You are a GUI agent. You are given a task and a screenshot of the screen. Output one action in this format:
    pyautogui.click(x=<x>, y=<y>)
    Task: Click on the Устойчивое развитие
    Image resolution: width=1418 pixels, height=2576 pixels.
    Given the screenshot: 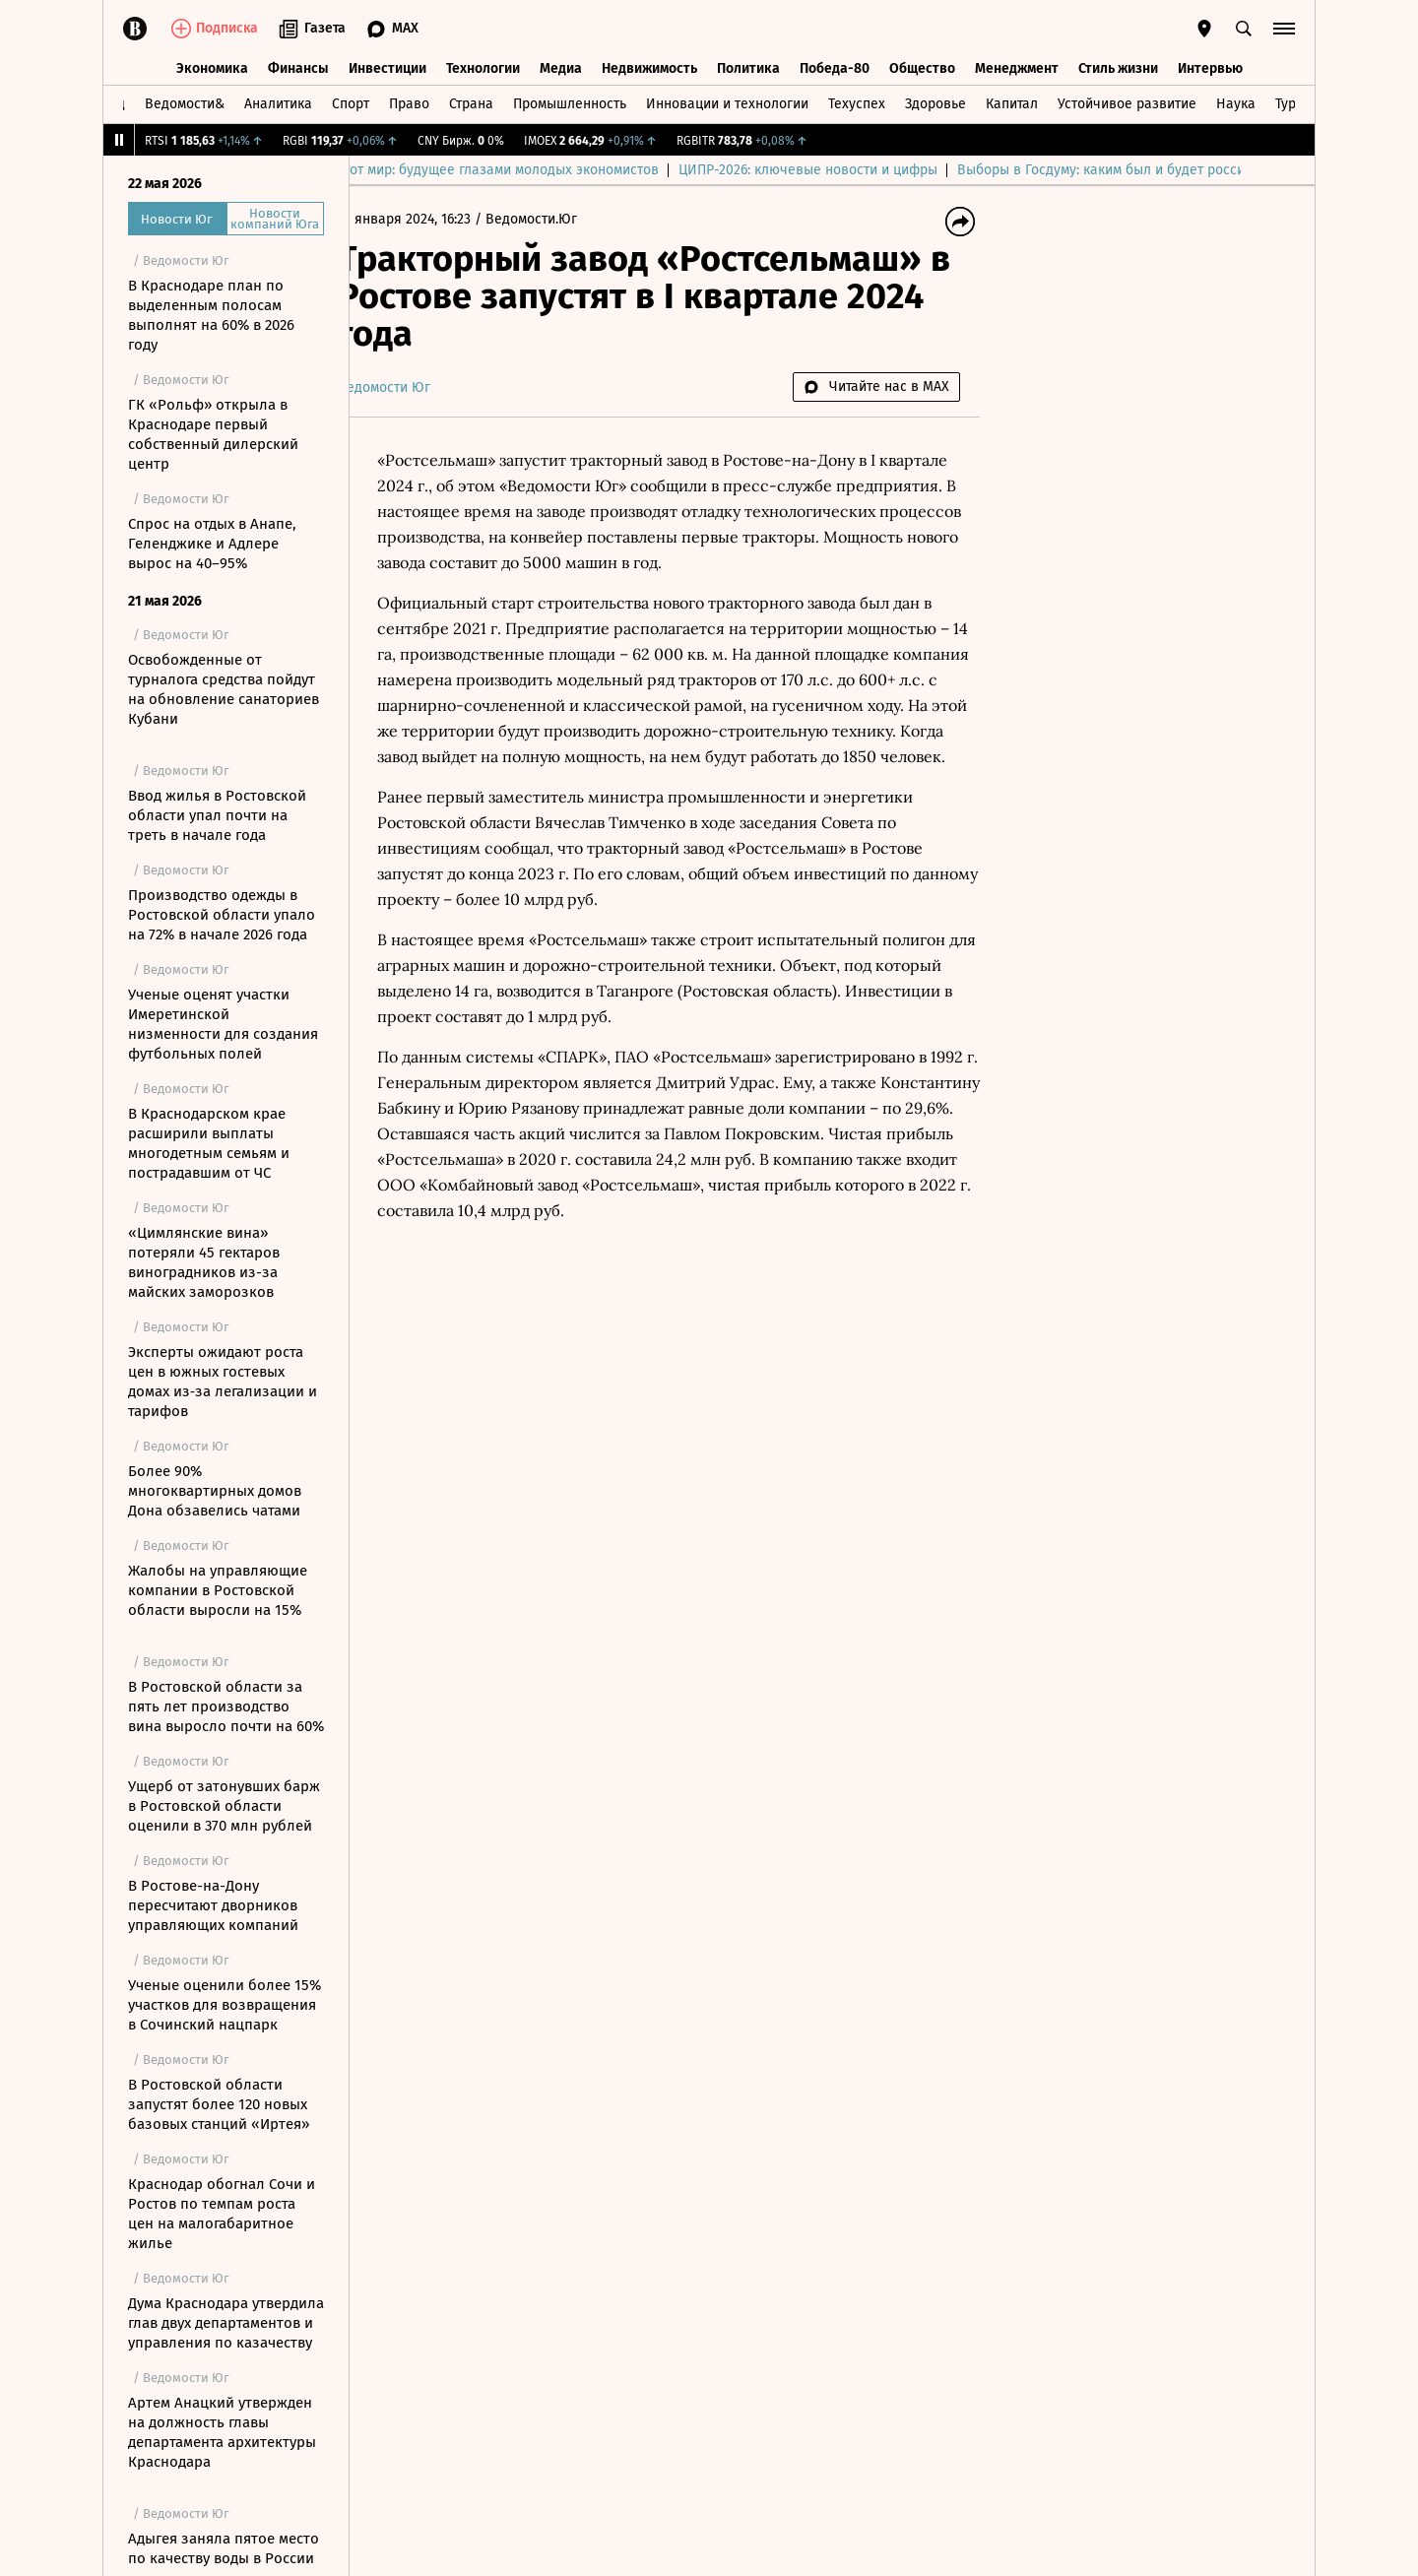 What is the action you would take?
    pyautogui.click(x=1127, y=102)
    